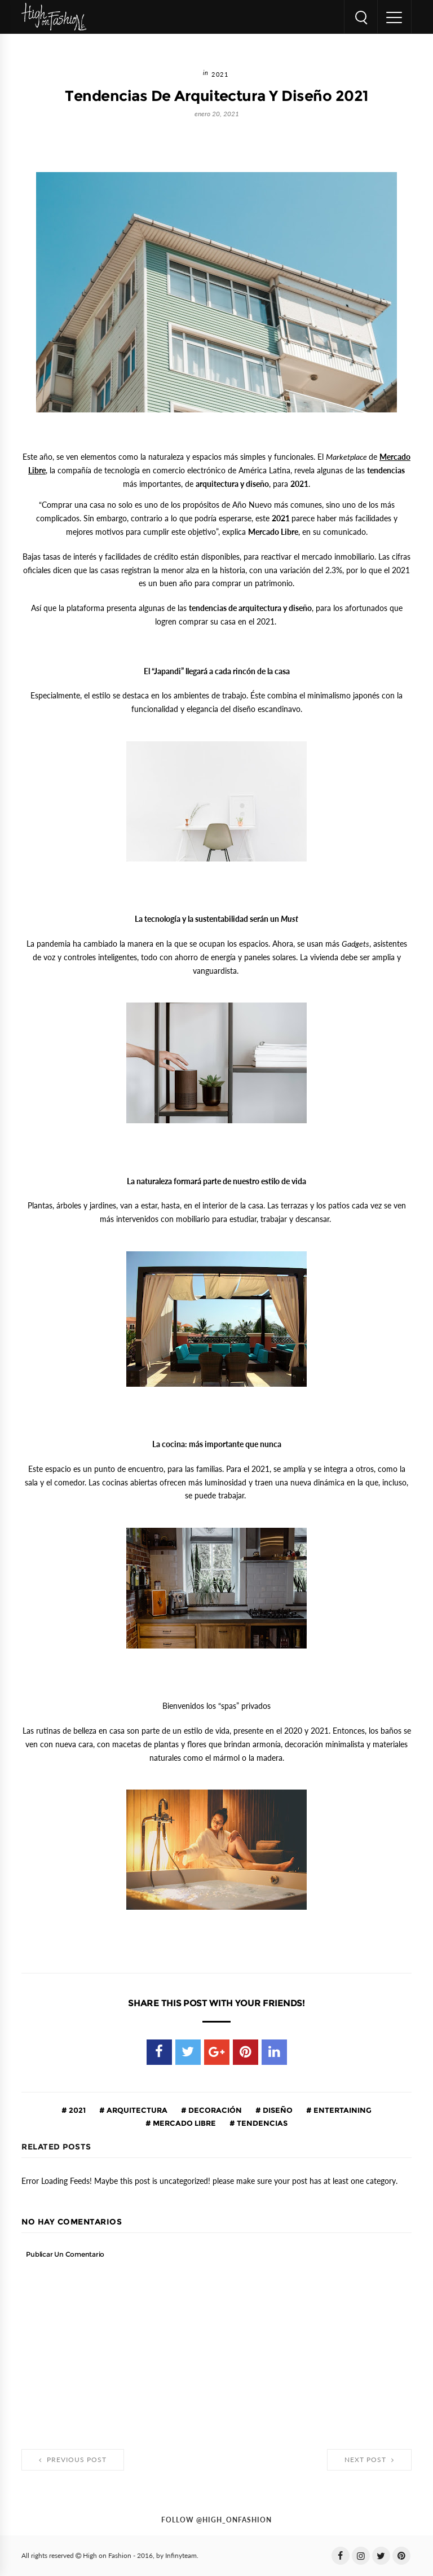 The image size is (433, 2576). What do you see at coordinates (183, 2122) in the screenshot?
I see `Mercado Libre` at bounding box center [183, 2122].